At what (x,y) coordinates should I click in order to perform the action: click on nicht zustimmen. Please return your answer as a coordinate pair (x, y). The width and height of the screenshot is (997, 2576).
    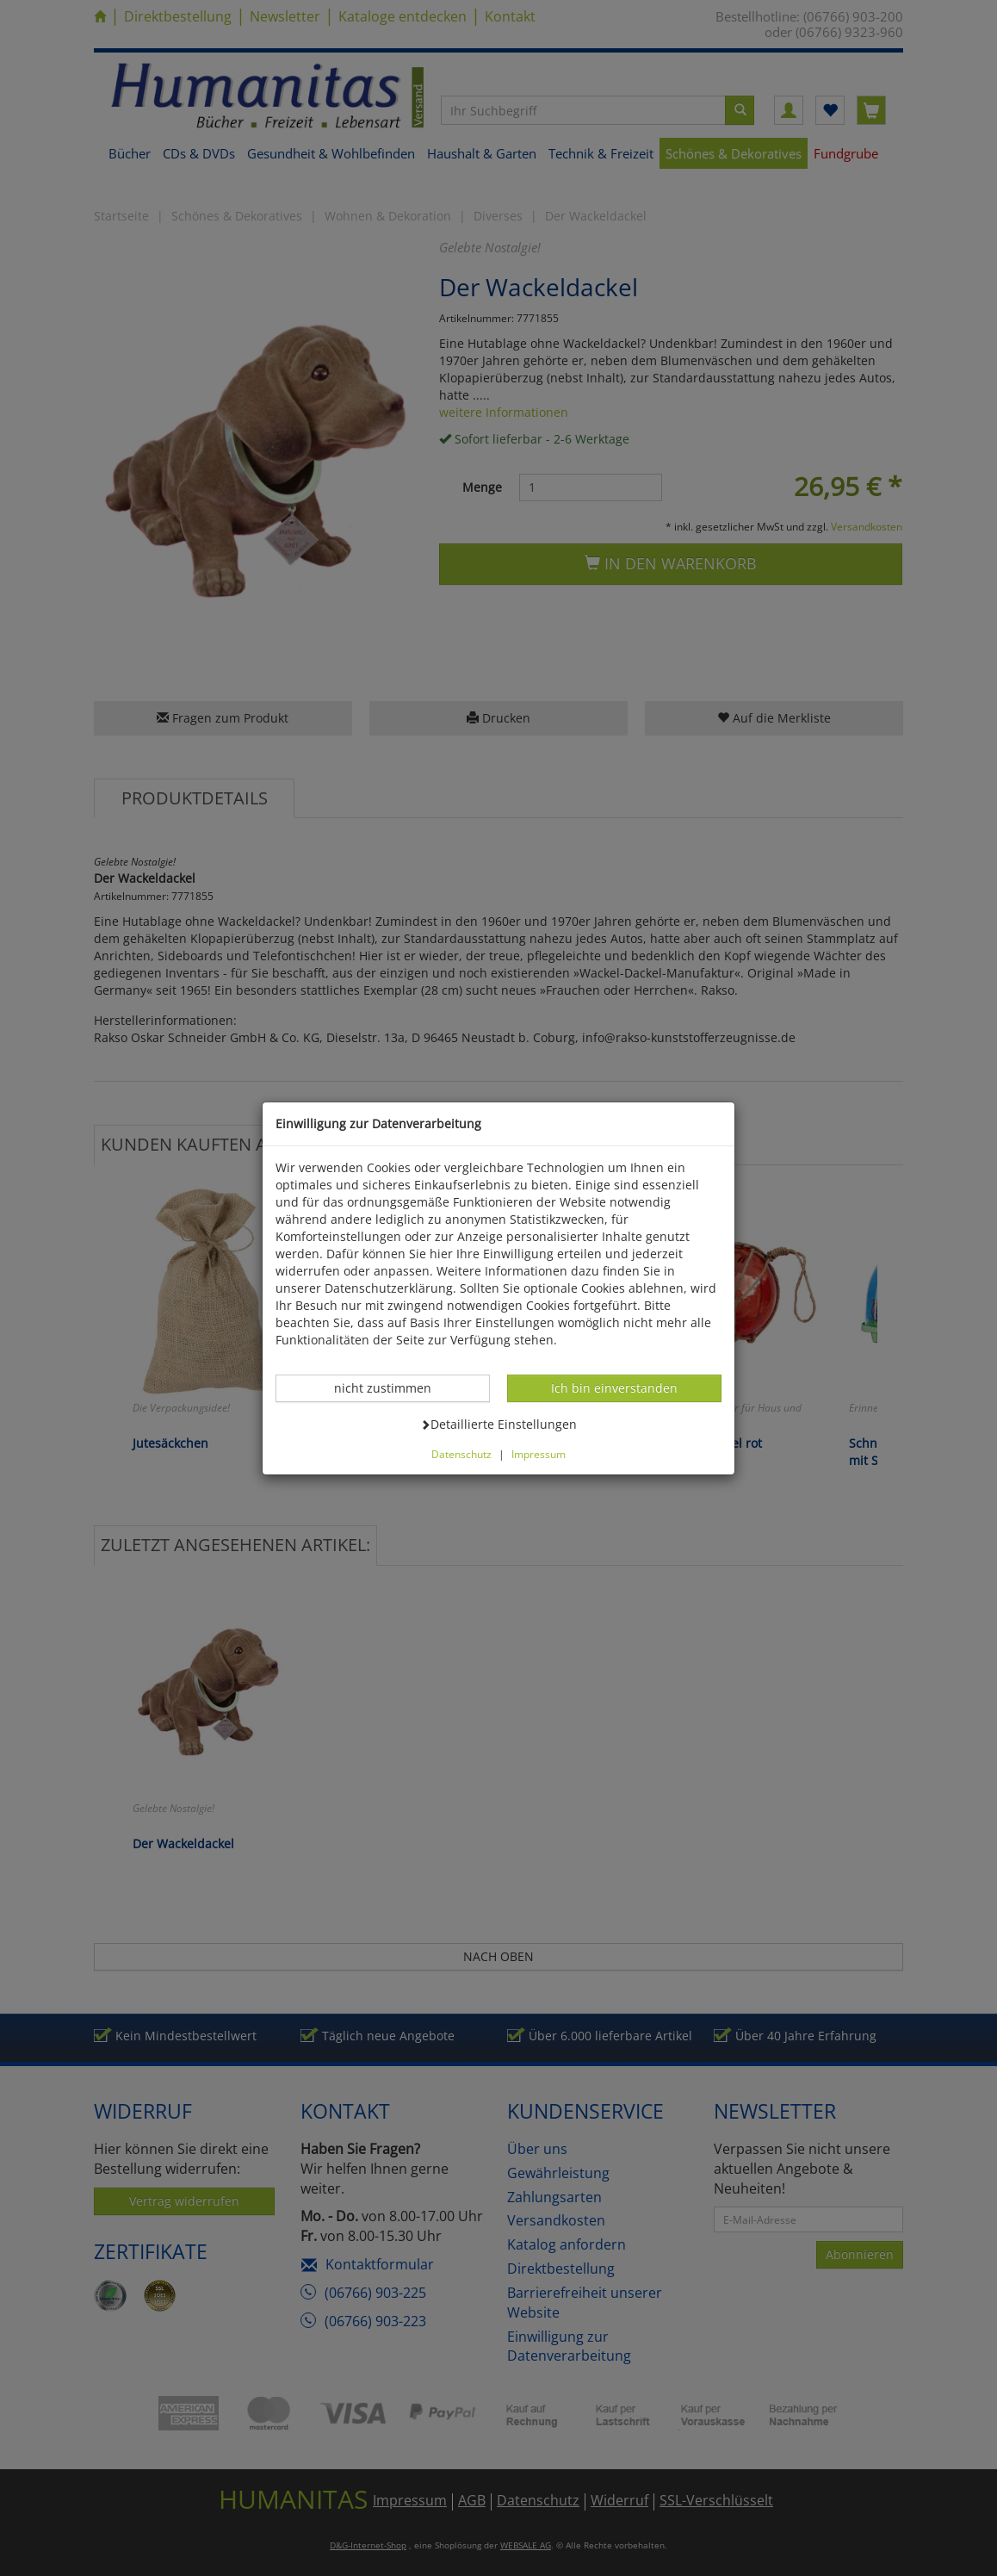
    Looking at the image, I should click on (391, 1387).